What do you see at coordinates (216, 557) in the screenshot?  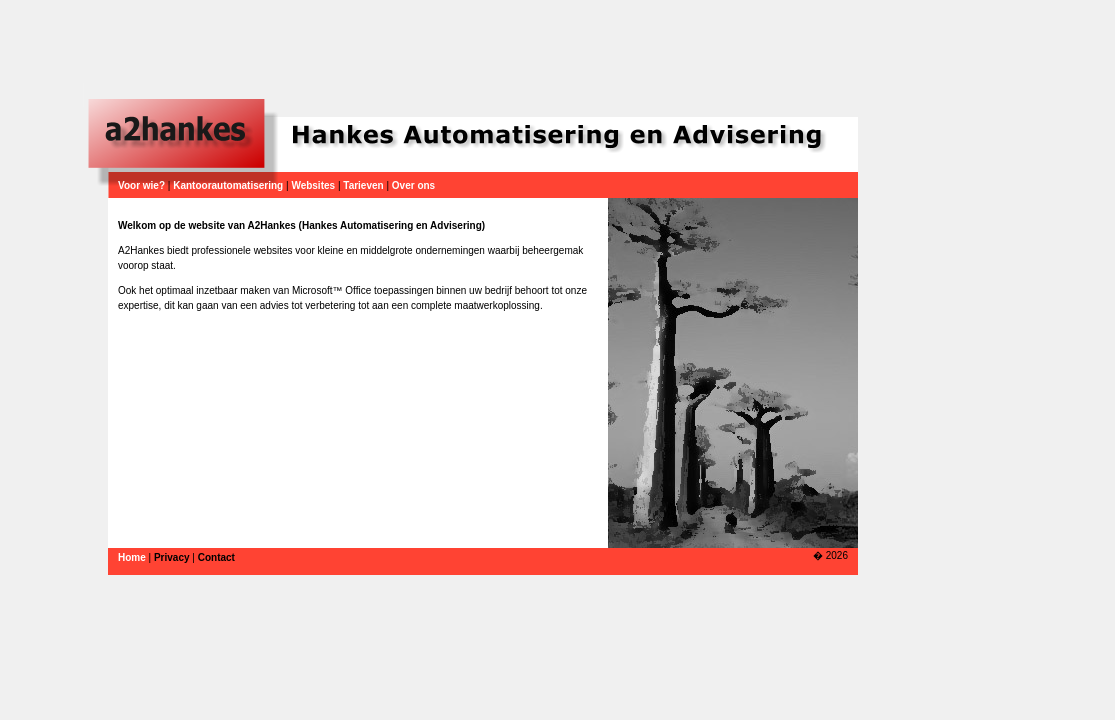 I see `Contact` at bounding box center [216, 557].